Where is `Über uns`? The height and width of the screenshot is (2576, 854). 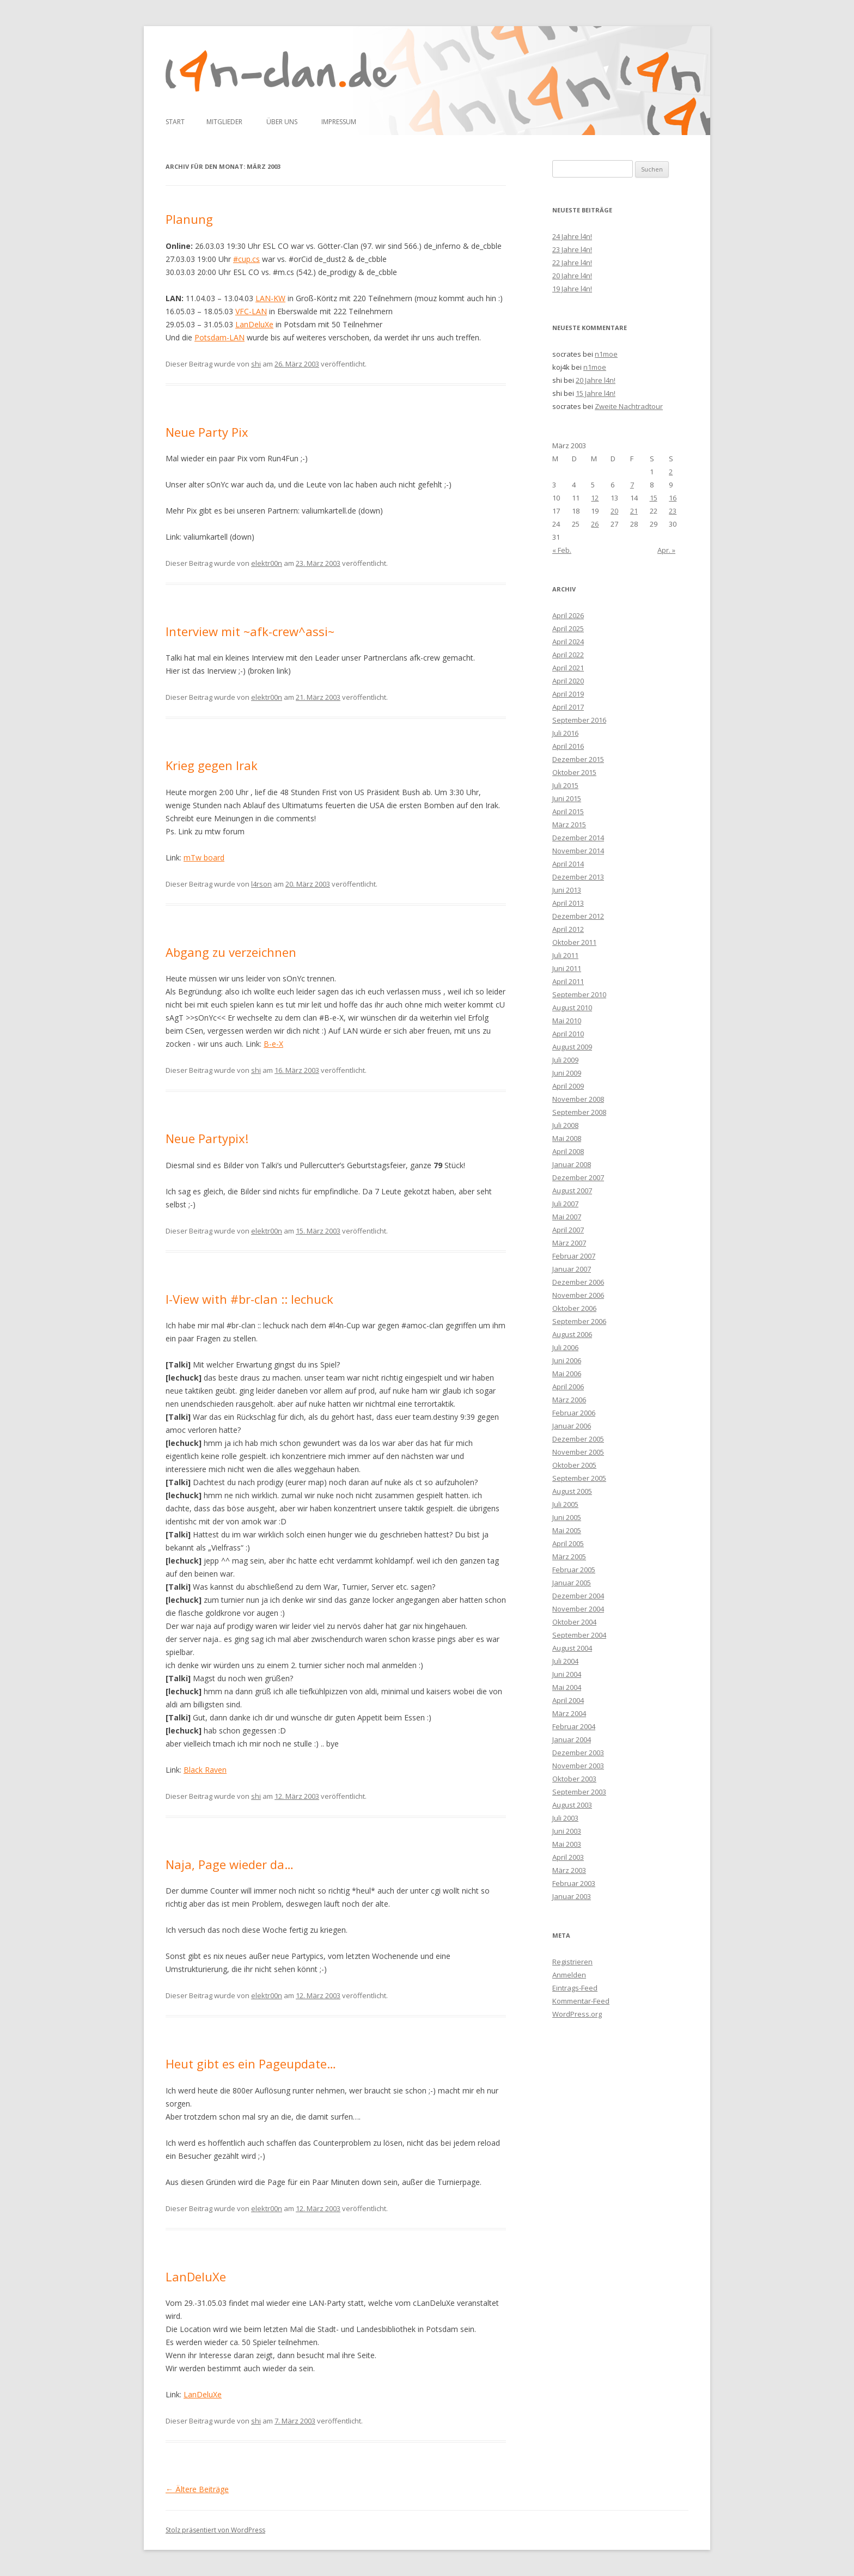
Über uns is located at coordinates (281, 121).